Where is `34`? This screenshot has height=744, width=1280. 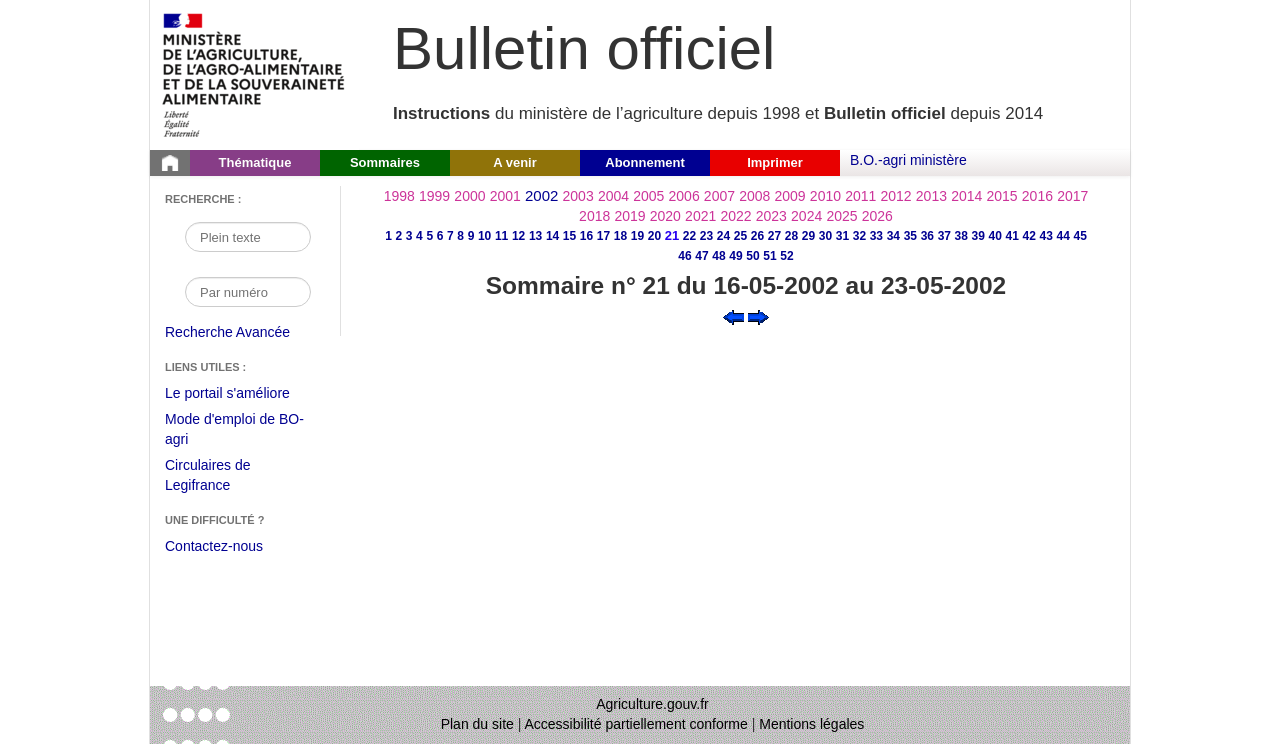
34 is located at coordinates (893, 236).